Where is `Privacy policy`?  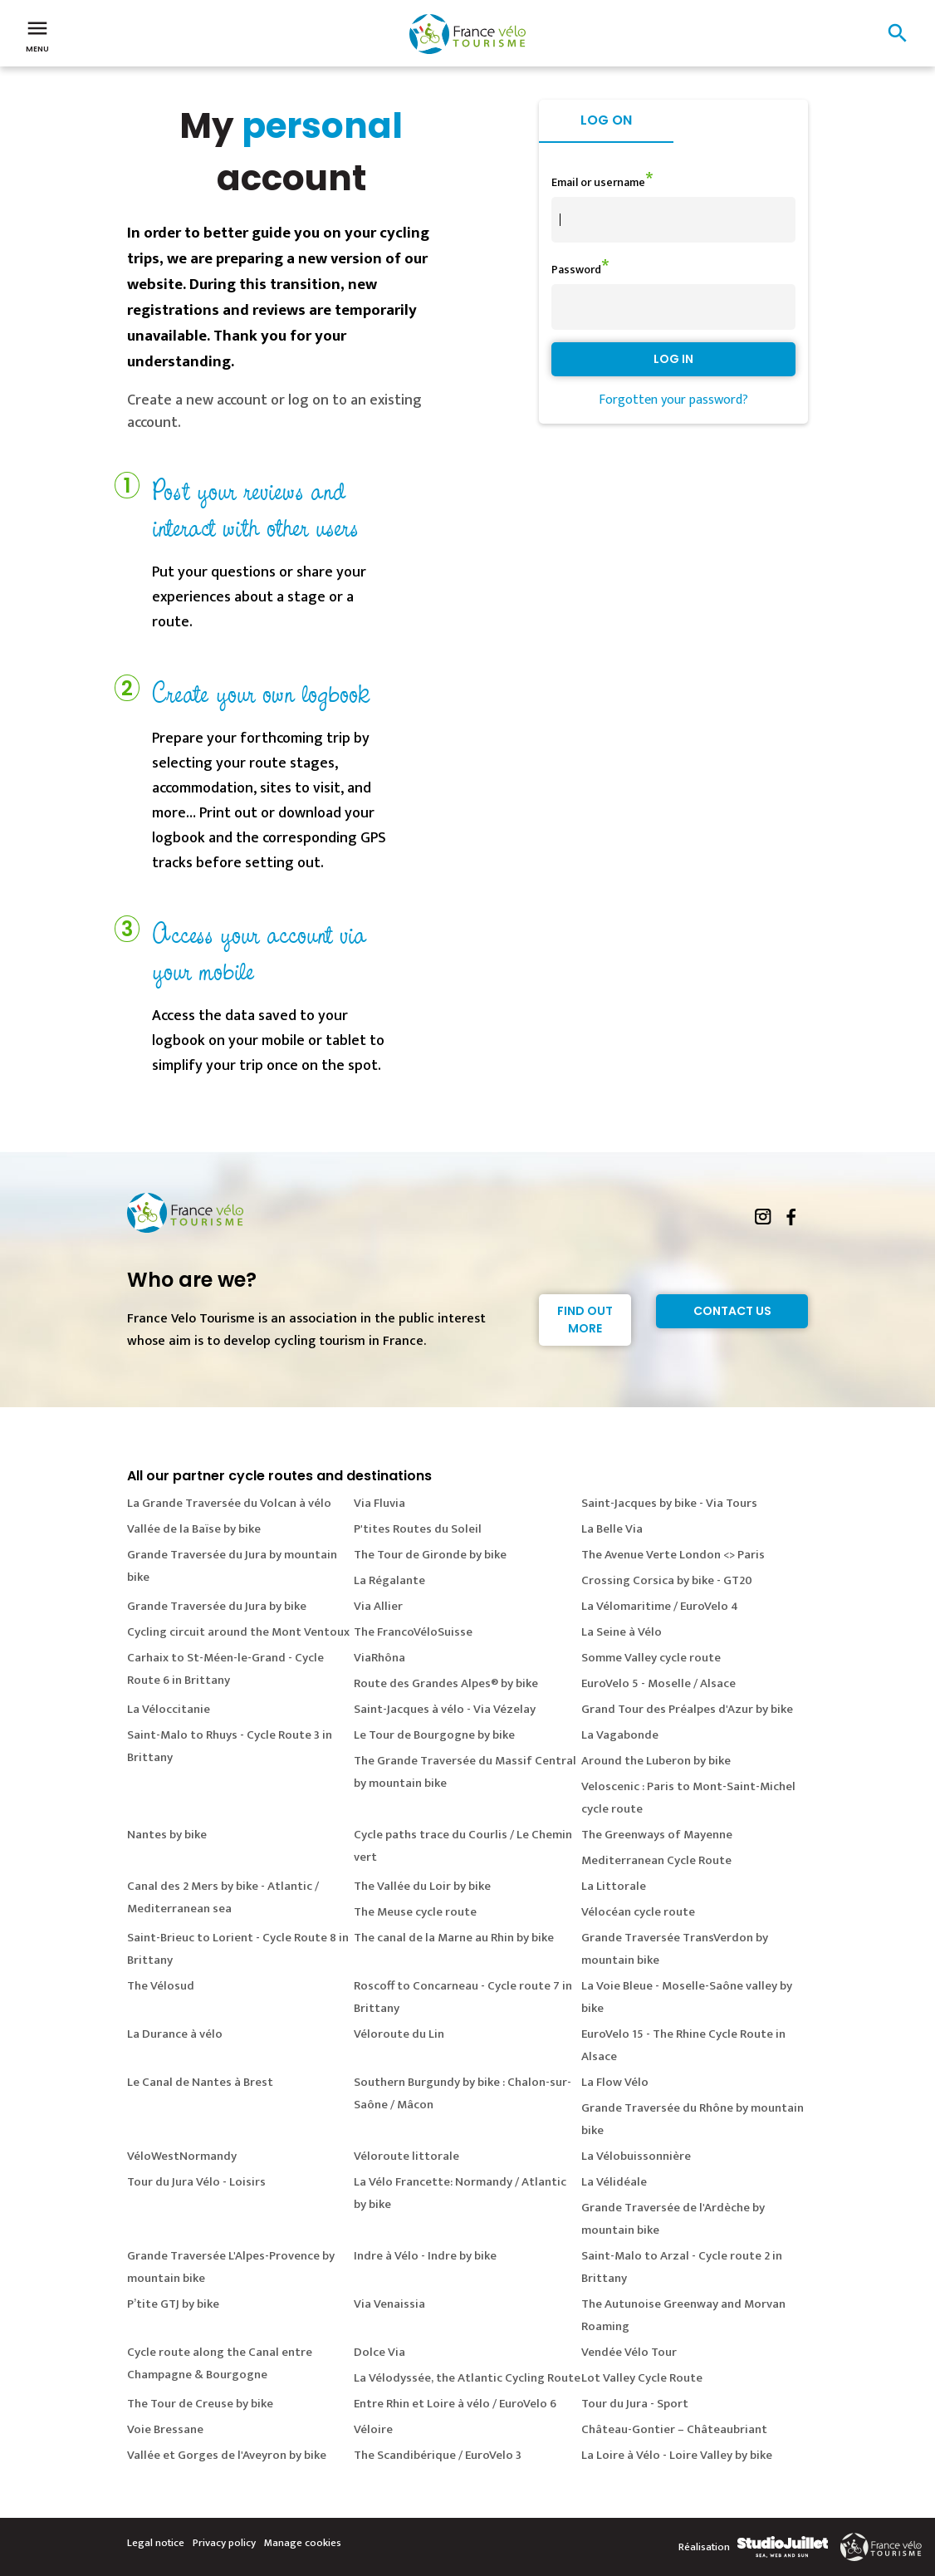 Privacy policy is located at coordinates (224, 2543).